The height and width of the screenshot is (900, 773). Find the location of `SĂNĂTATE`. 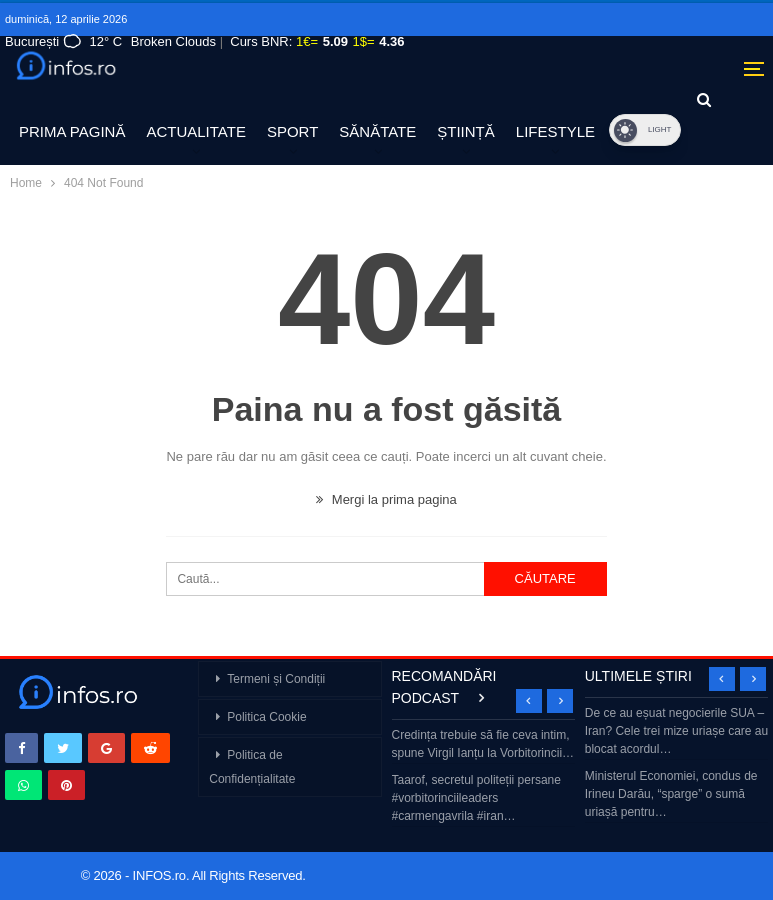

SĂNĂTATE is located at coordinates (377, 131).